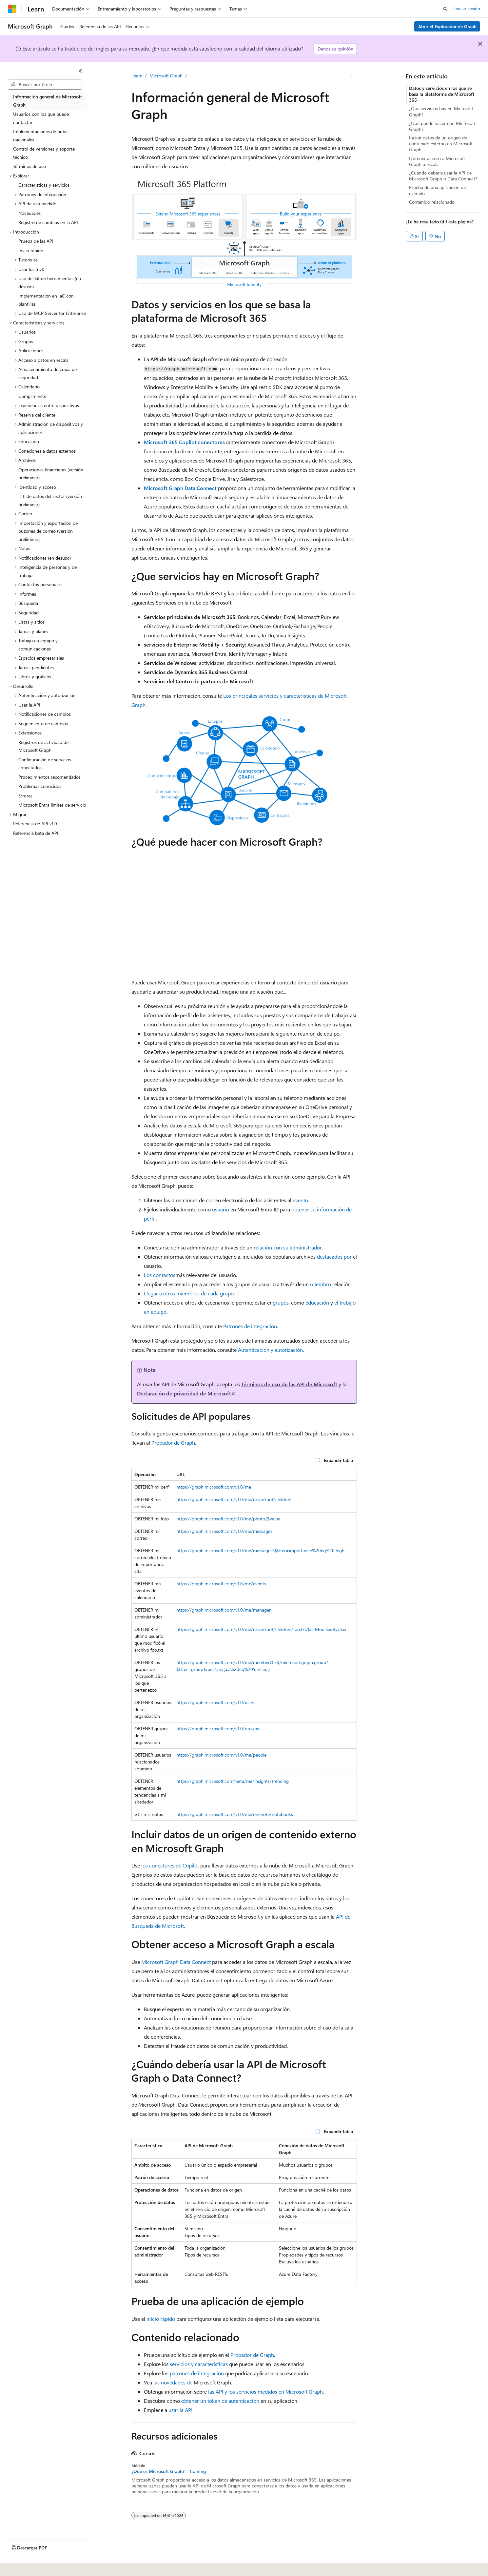  Describe the element at coordinates (32, 396) in the screenshot. I see `Cumplimiento [treeitem]` at that location.